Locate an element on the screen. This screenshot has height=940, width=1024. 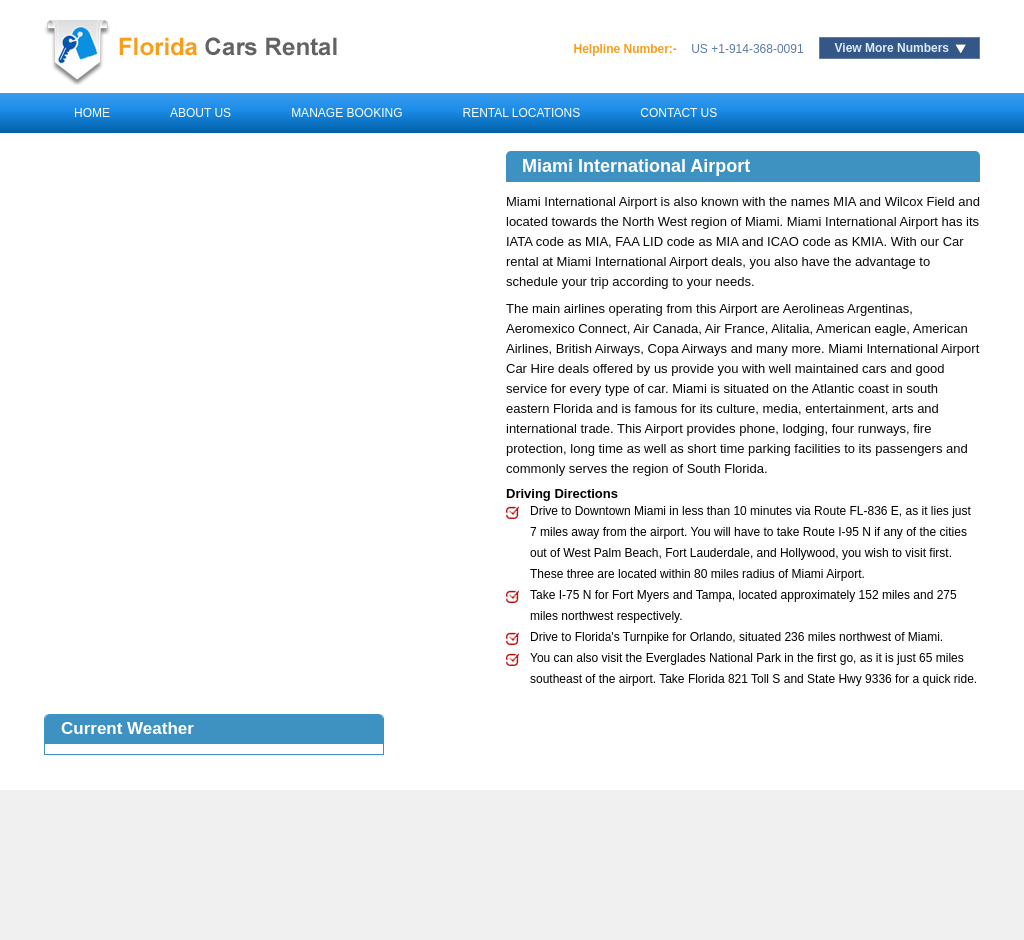
Rental Locations is located at coordinates (521, 113).